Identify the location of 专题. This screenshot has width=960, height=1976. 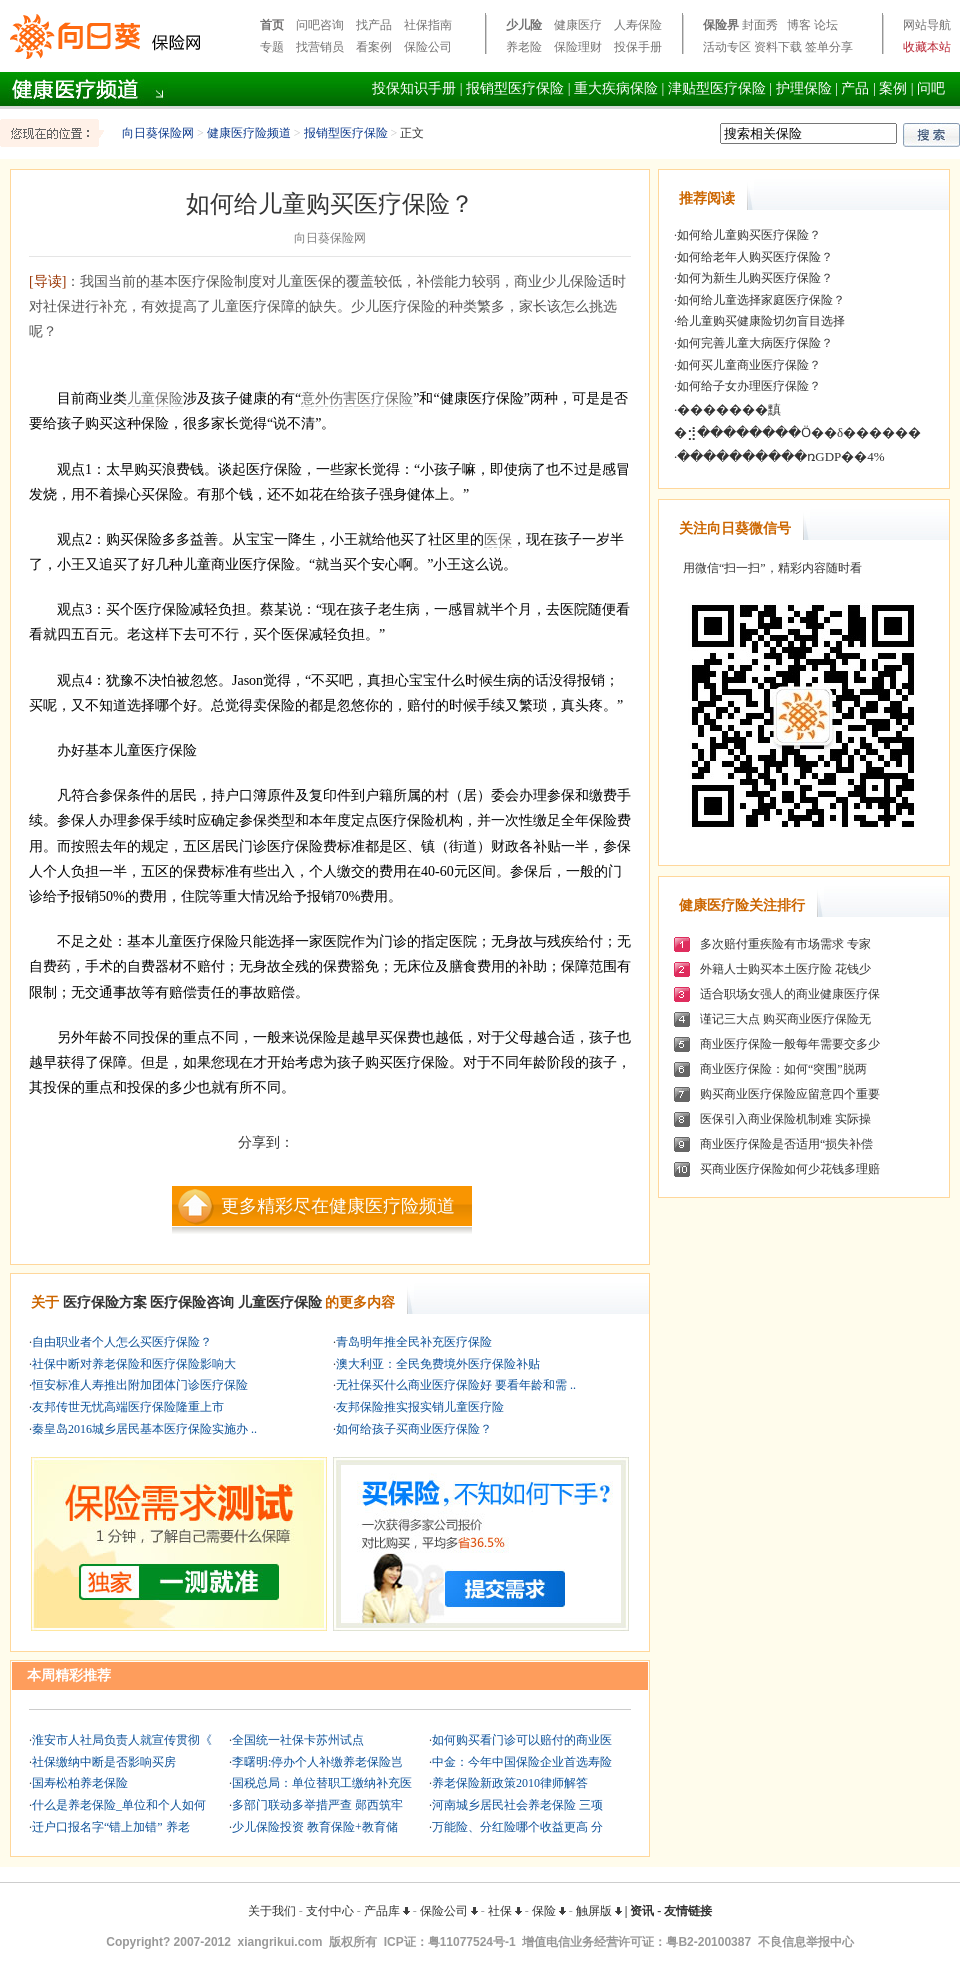
(272, 47).